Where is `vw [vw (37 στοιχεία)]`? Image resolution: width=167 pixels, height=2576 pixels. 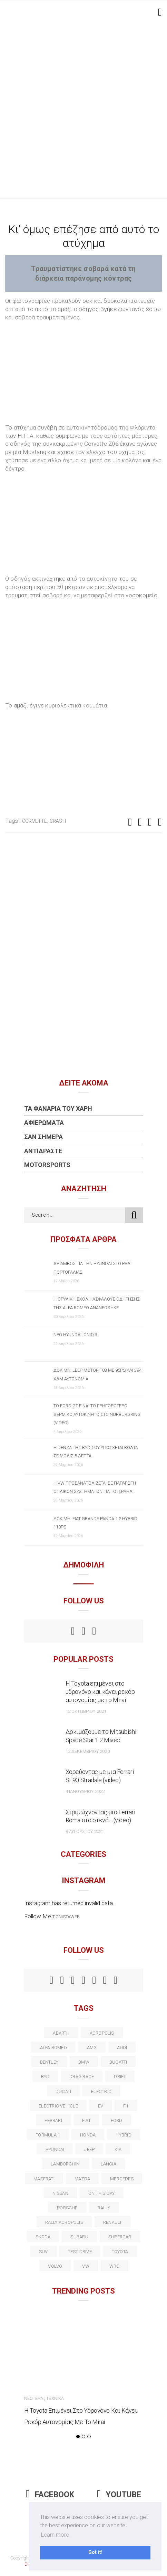
vw [vw (37 στοιχεία)] is located at coordinates (85, 2266).